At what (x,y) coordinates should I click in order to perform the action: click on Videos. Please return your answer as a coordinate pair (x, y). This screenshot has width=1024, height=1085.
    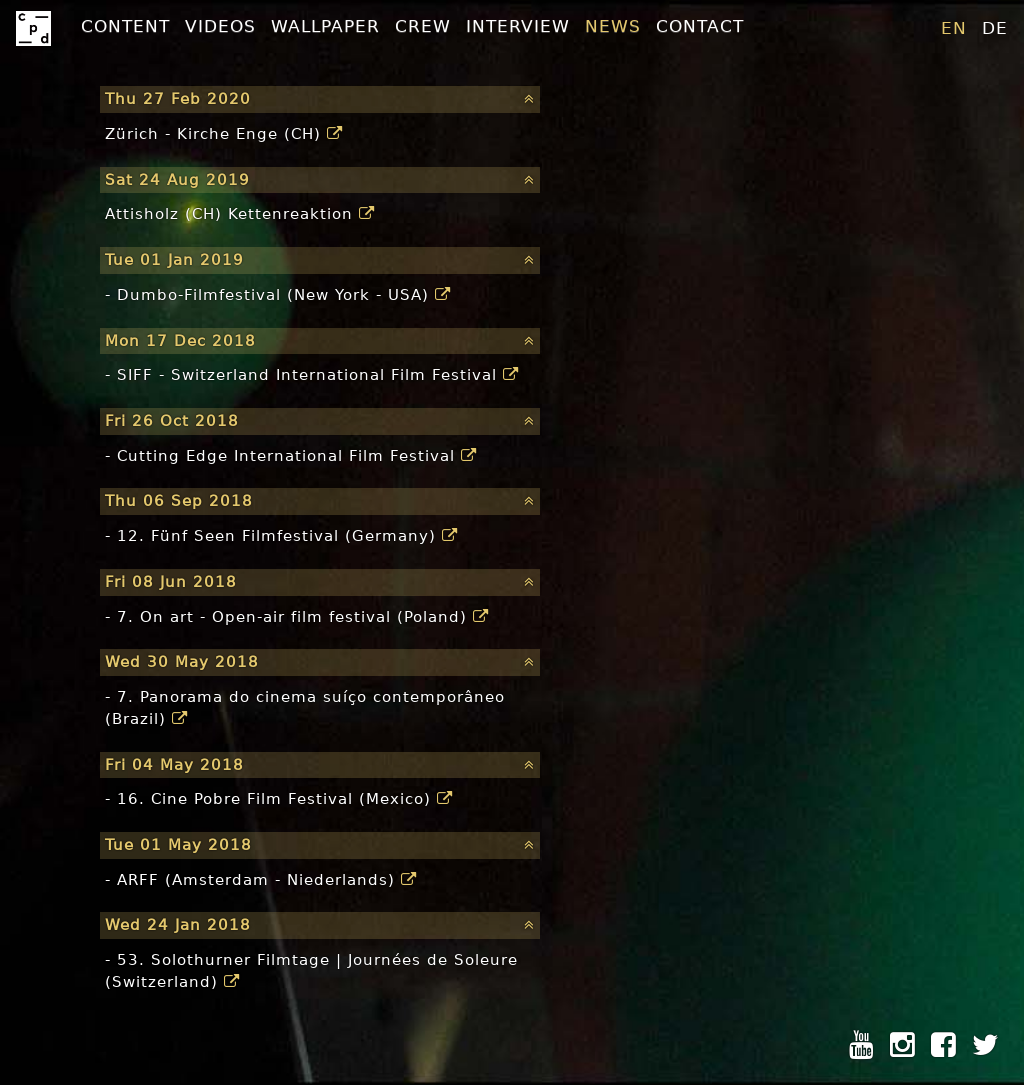
    Looking at the image, I should click on (220, 26).